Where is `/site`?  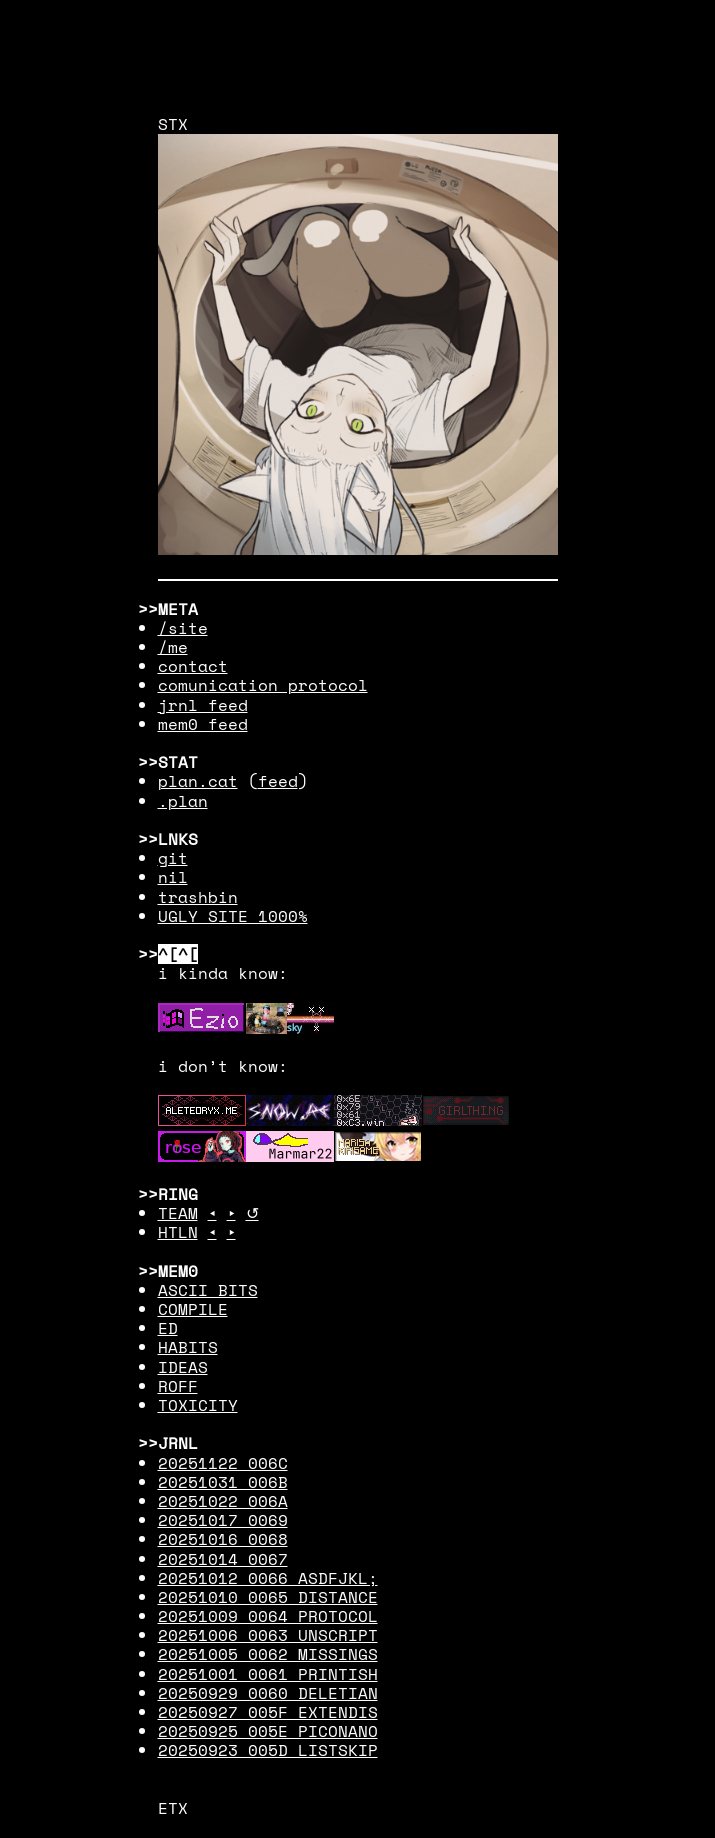 /site is located at coordinates (183, 628).